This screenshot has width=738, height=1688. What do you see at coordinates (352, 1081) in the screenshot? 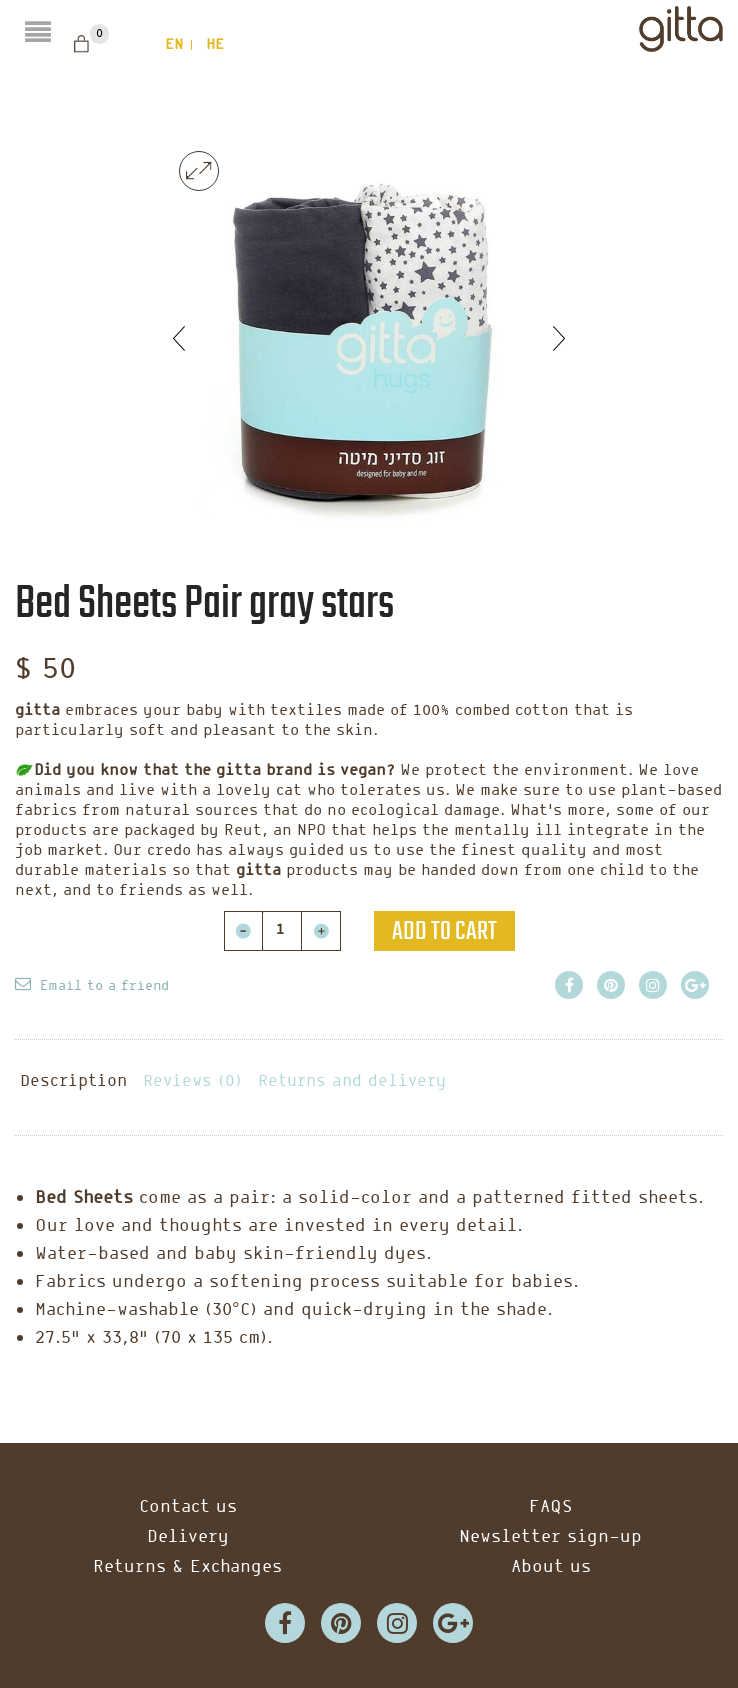
I see `Returns and delivery` at bounding box center [352, 1081].